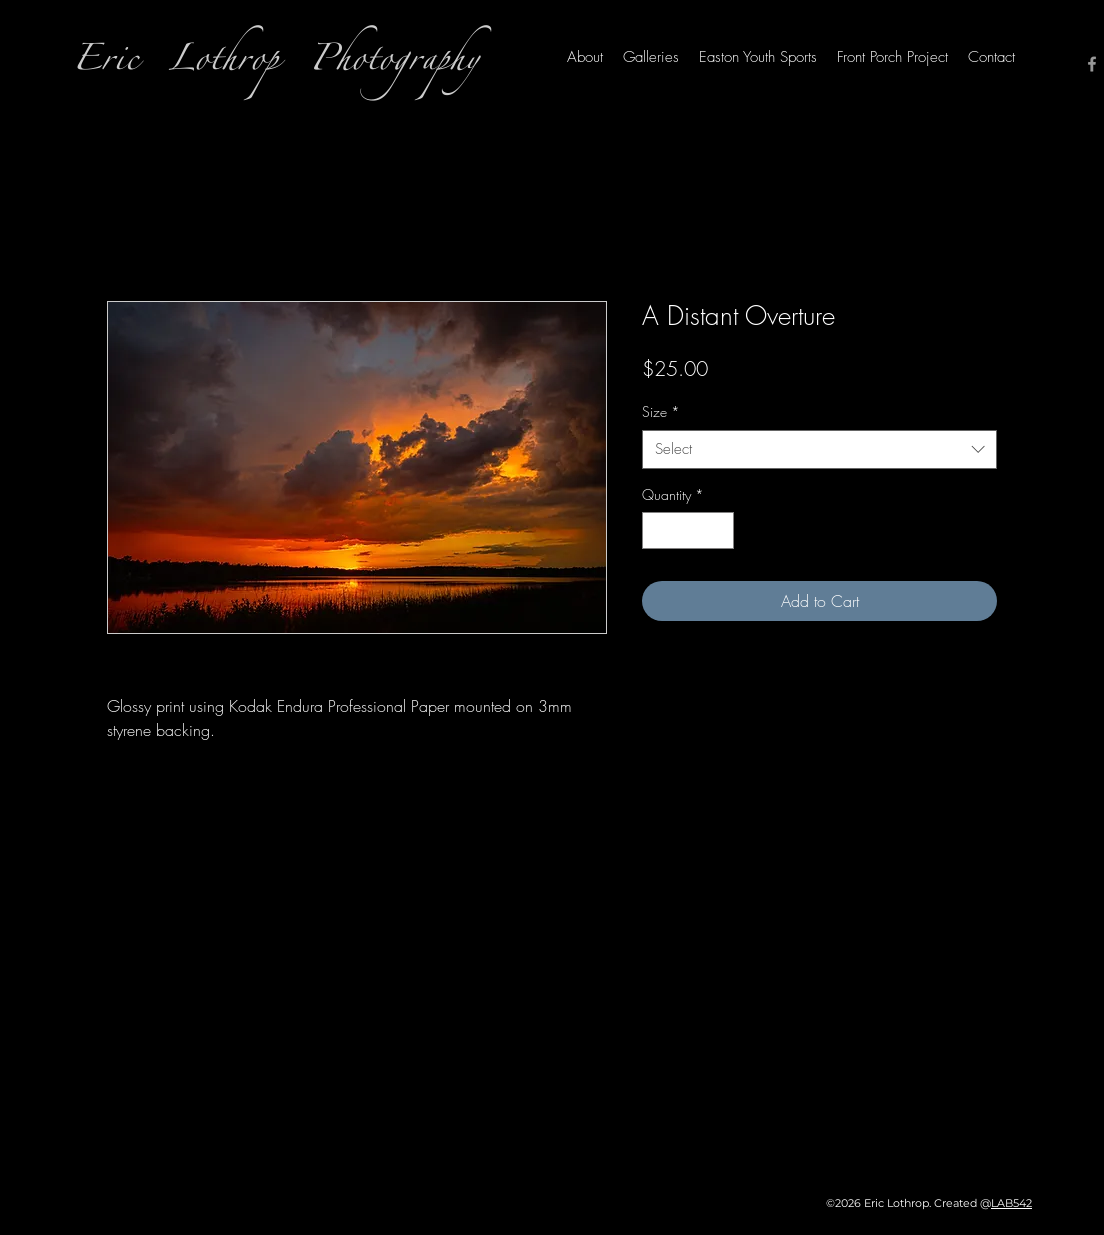  What do you see at coordinates (718, 530) in the screenshot?
I see `[Increment]` at bounding box center [718, 530].